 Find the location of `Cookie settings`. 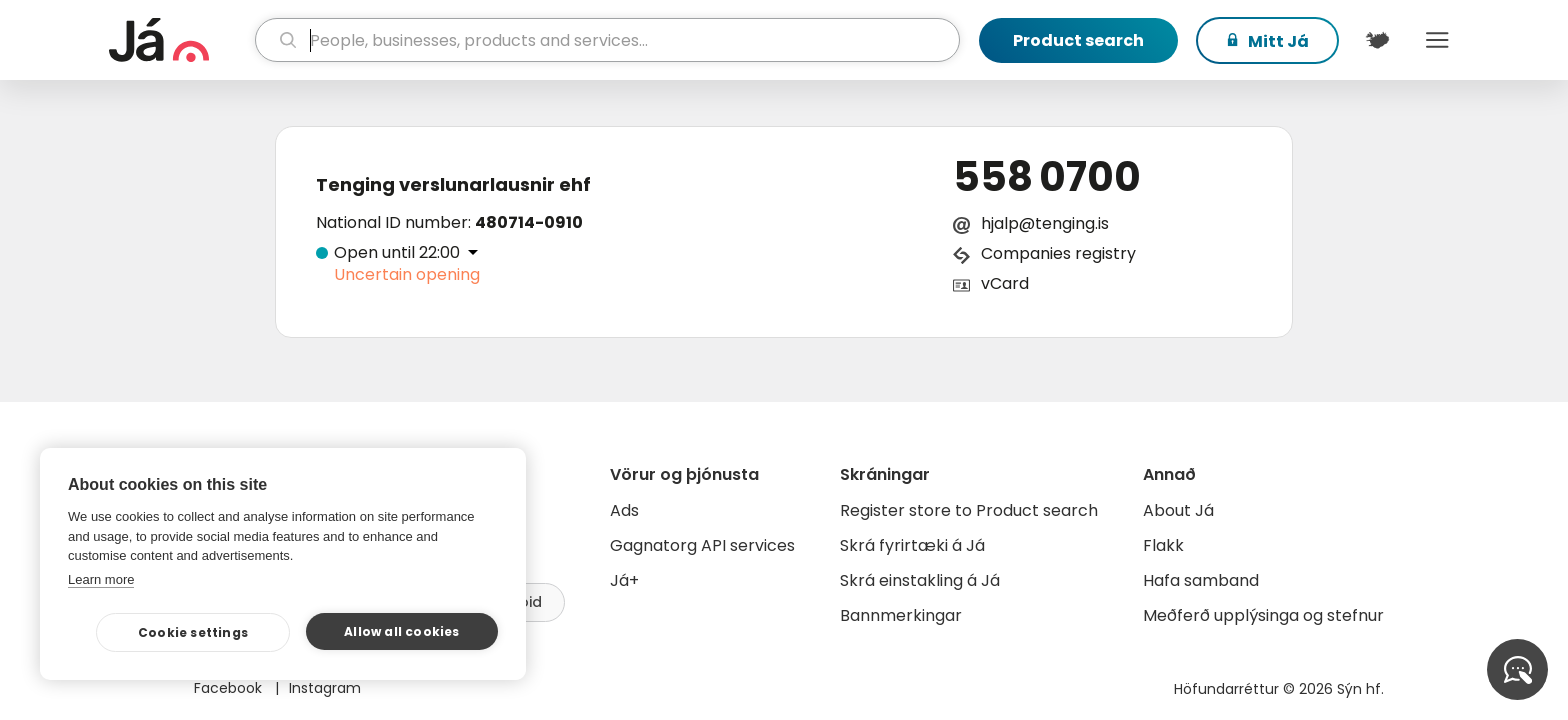

Cookie settings is located at coordinates (193, 632).